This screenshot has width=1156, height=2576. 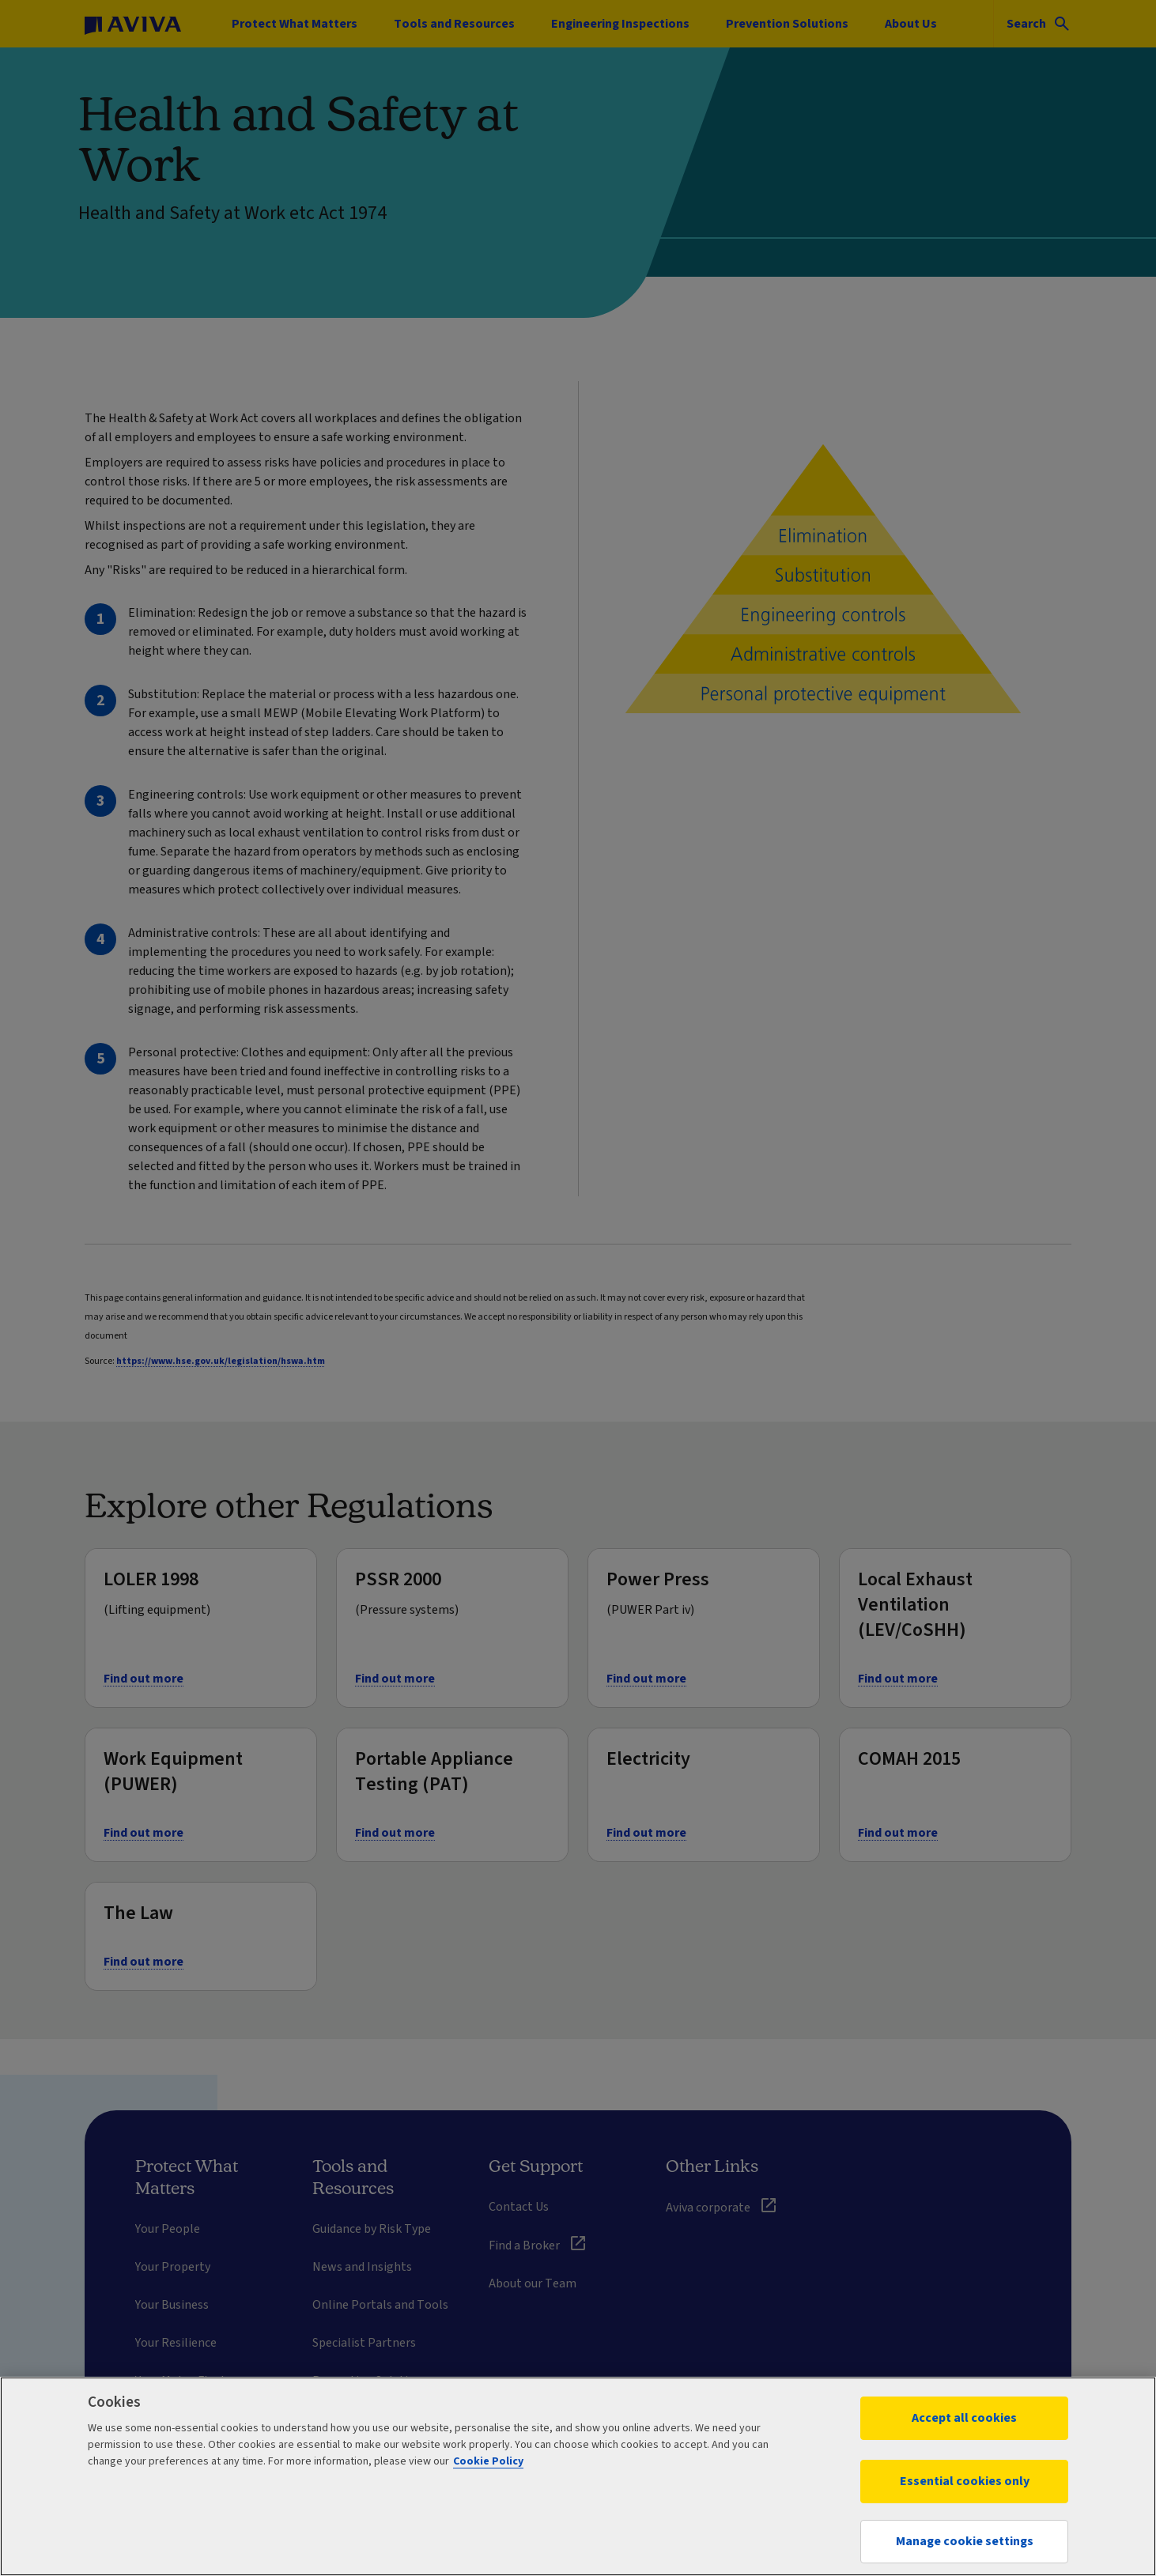 I want to click on Accept all cookies, so click(x=964, y=2418).